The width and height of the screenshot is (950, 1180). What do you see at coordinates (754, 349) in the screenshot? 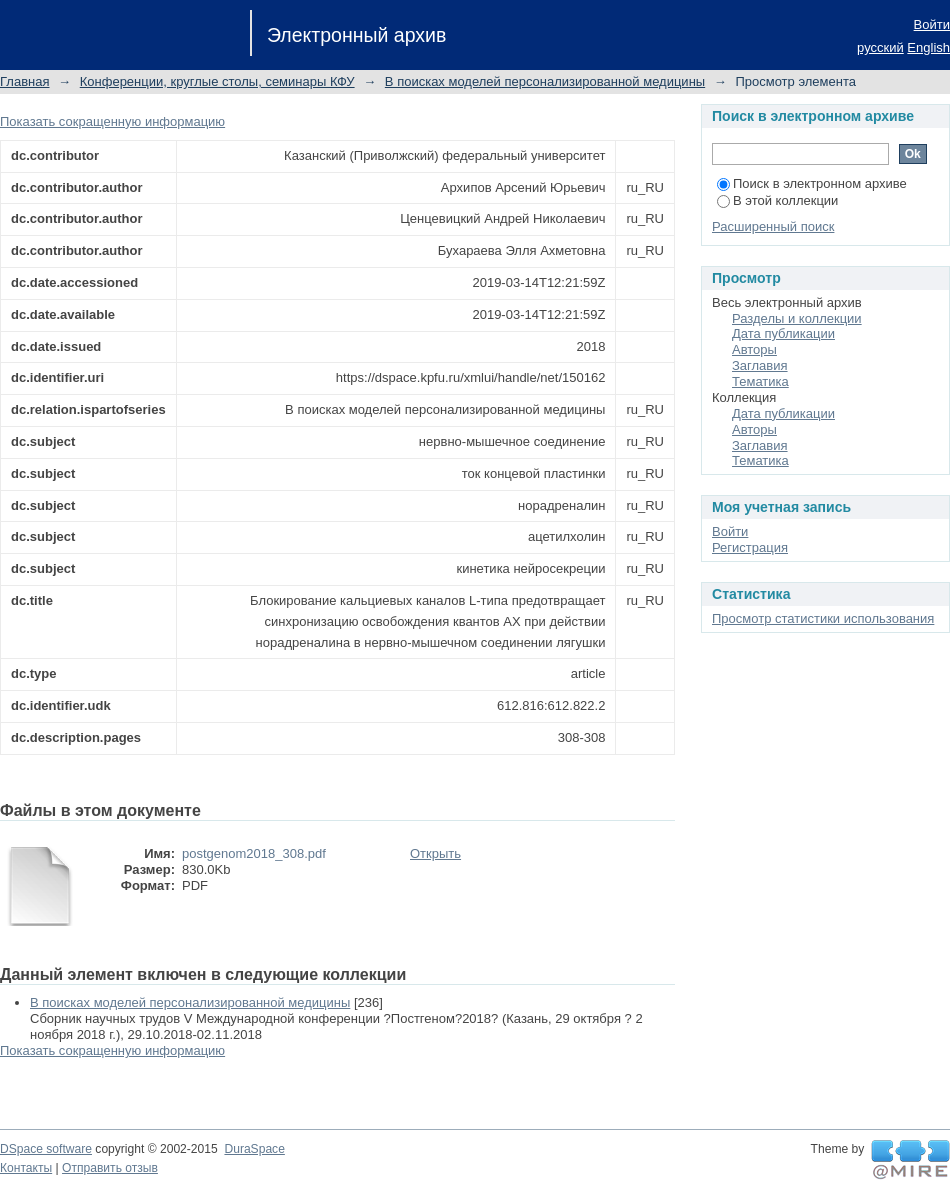
I see `Авторы` at bounding box center [754, 349].